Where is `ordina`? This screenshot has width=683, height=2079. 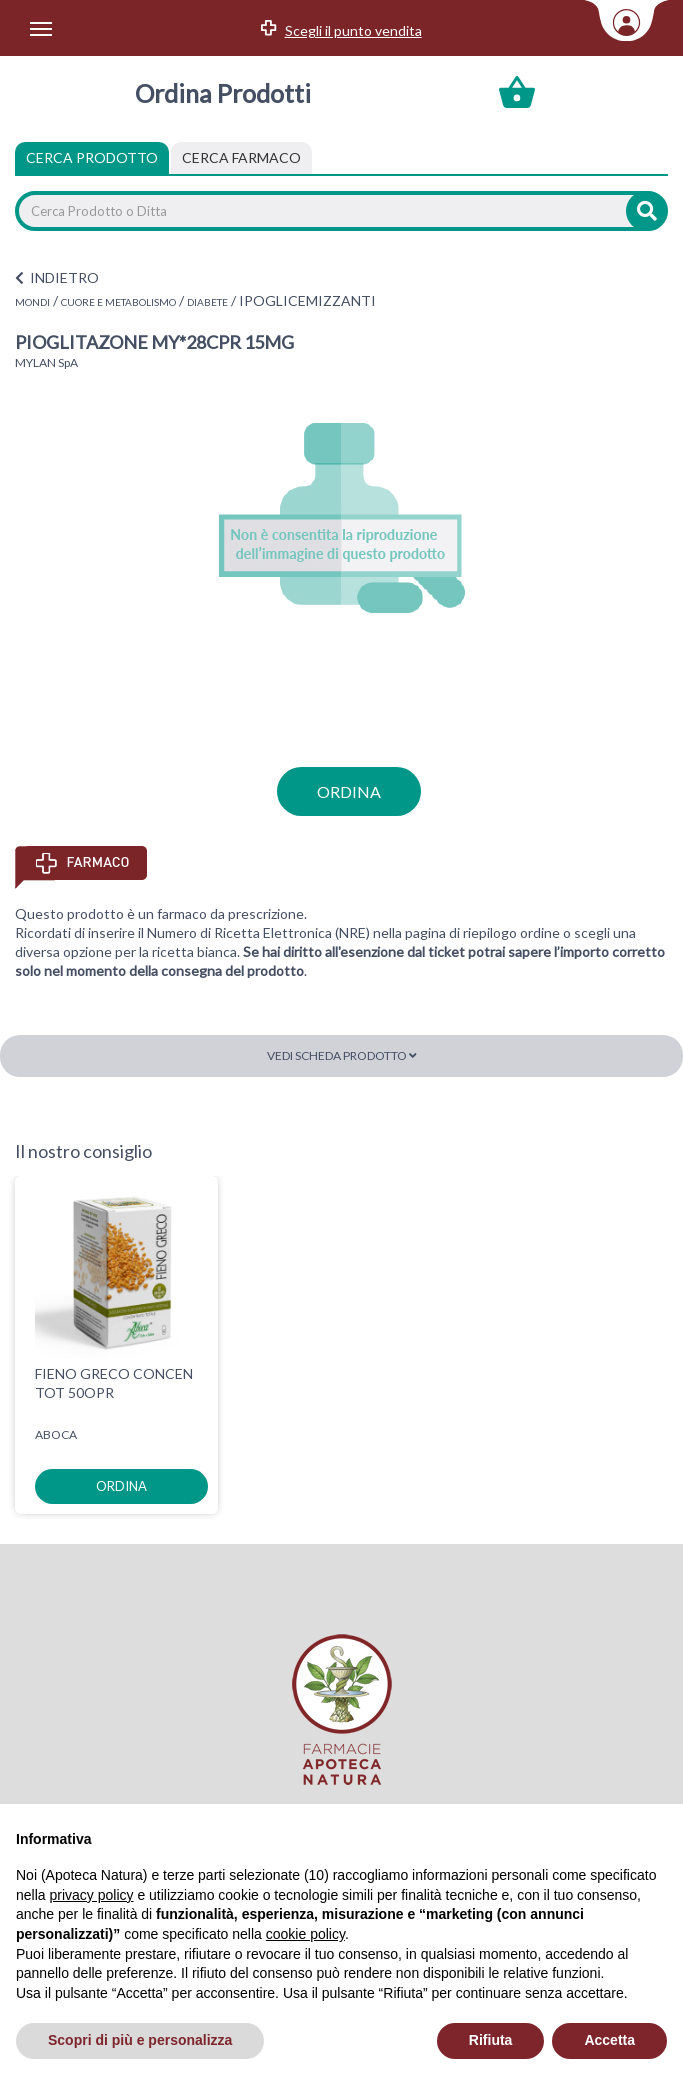 ordina is located at coordinates (349, 791).